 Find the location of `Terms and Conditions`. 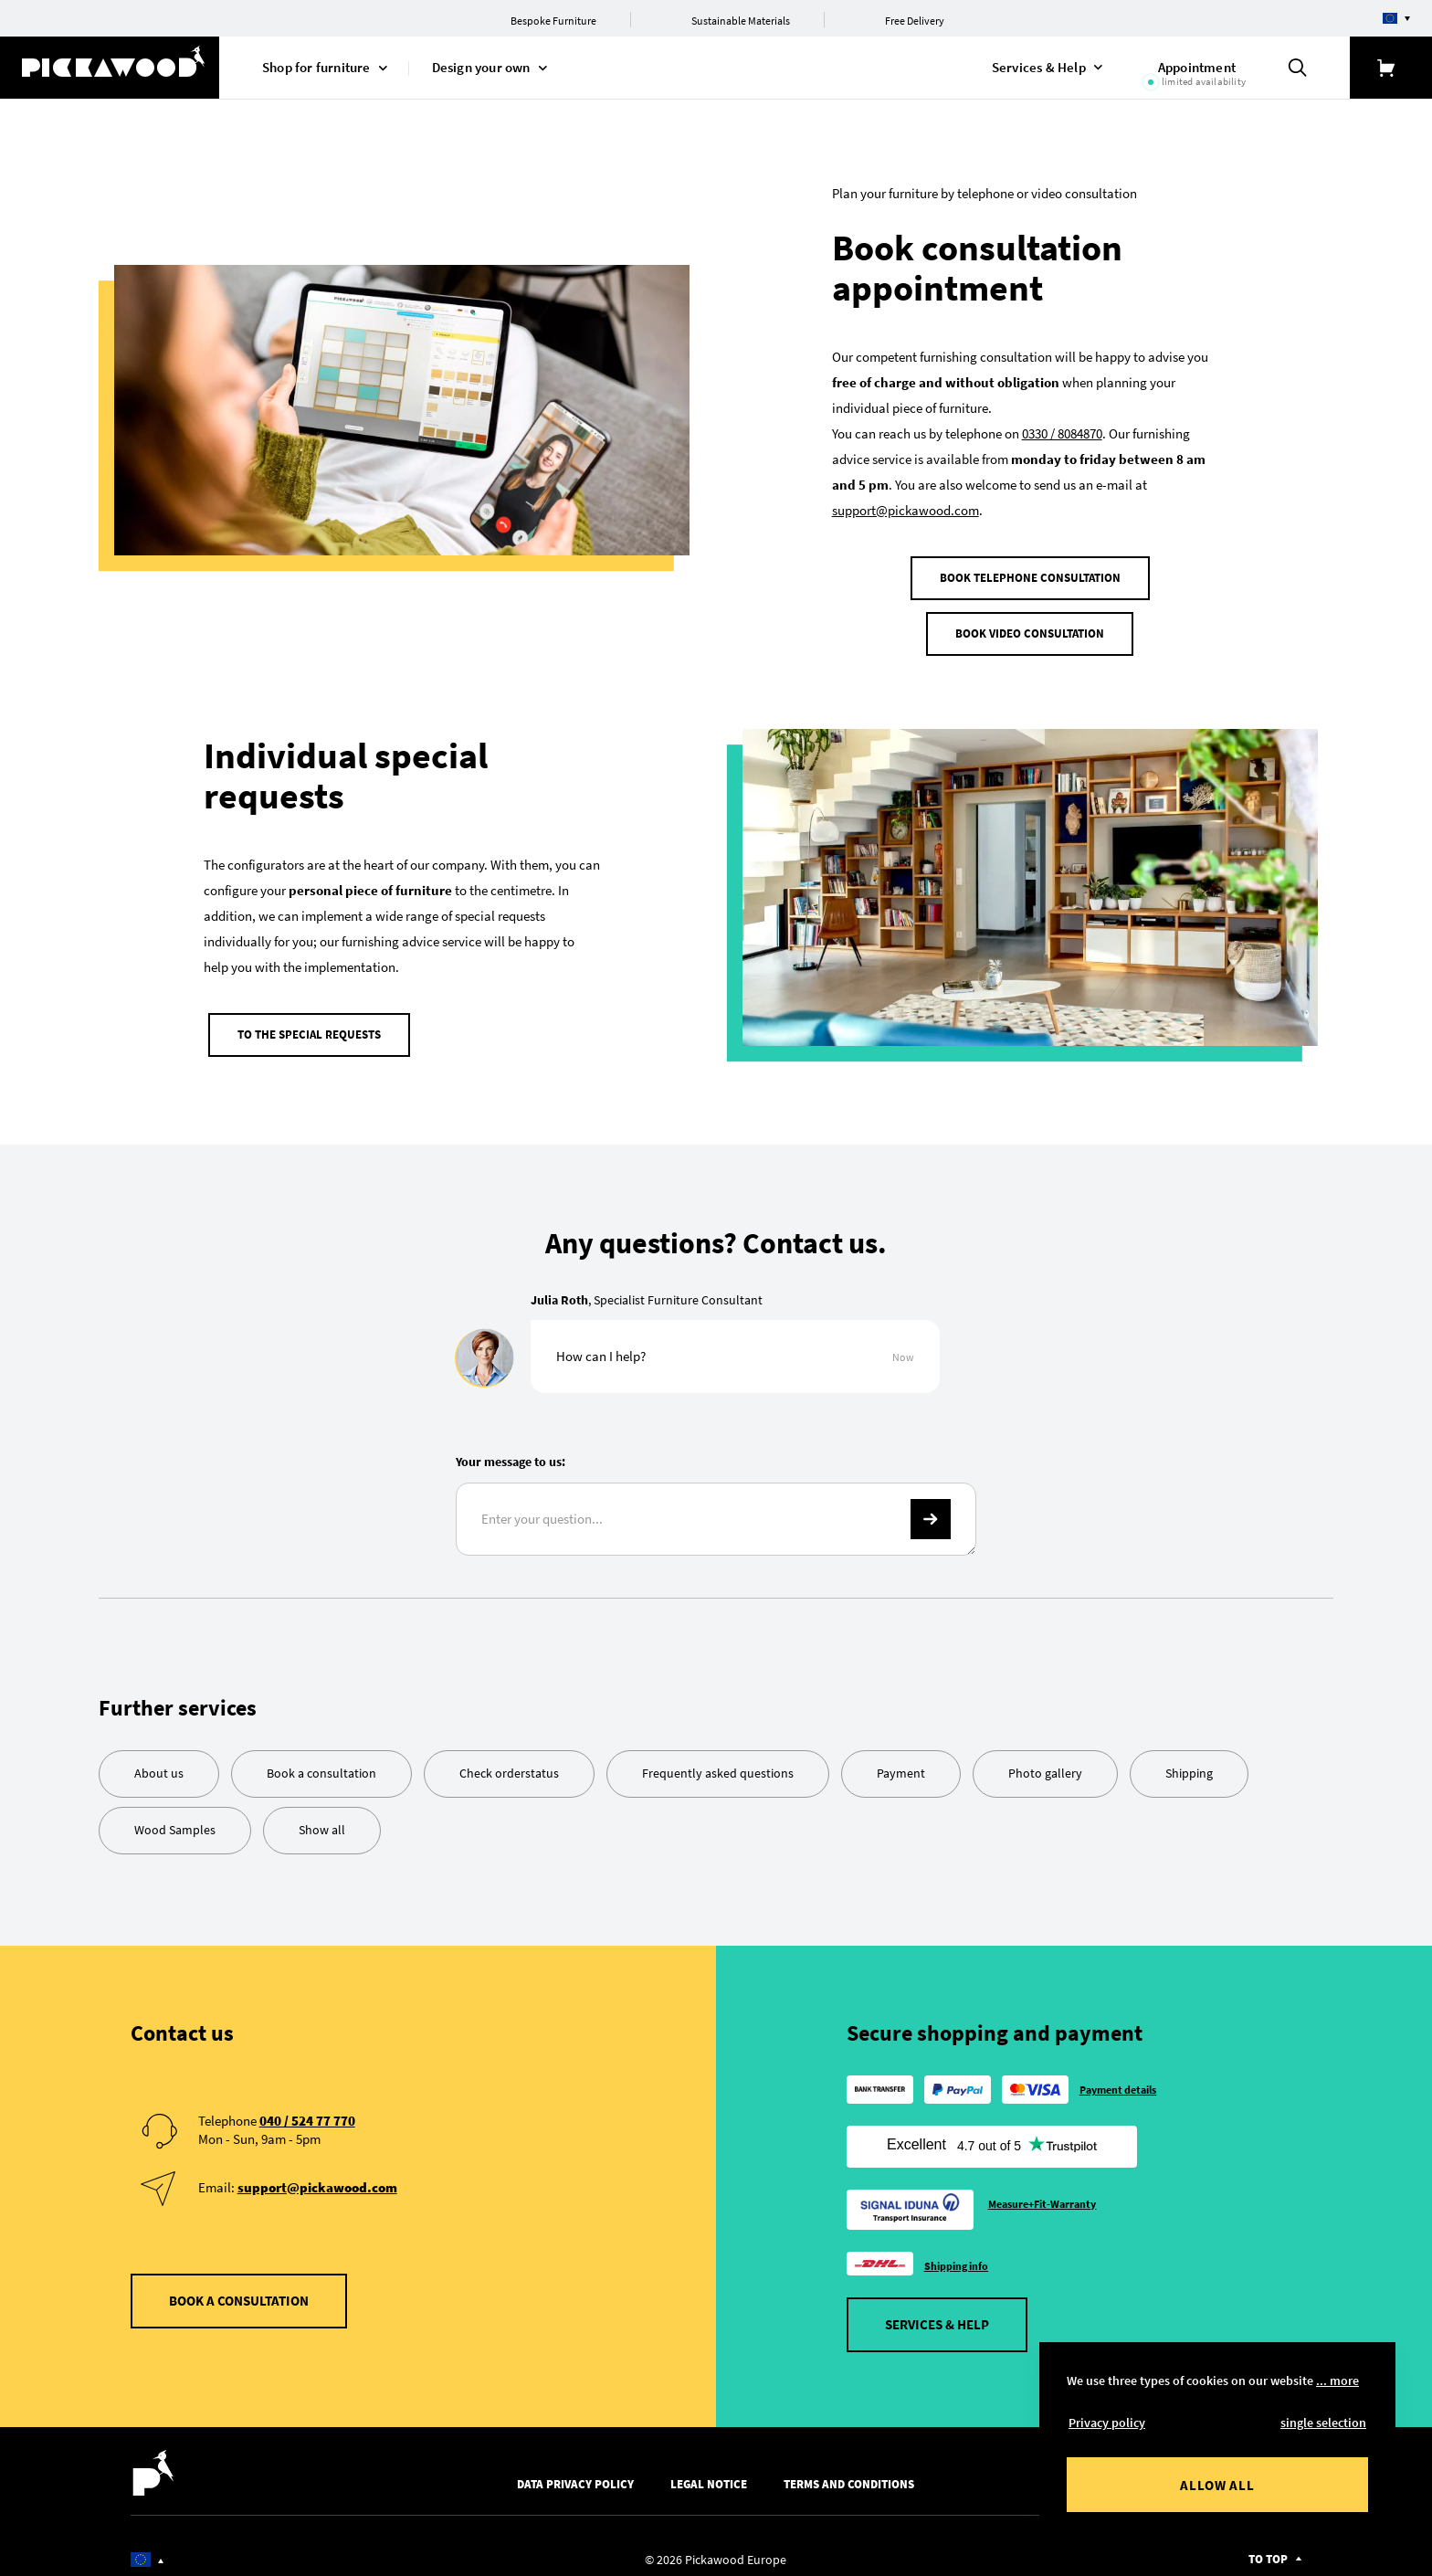

Terms and Conditions is located at coordinates (849, 2472).